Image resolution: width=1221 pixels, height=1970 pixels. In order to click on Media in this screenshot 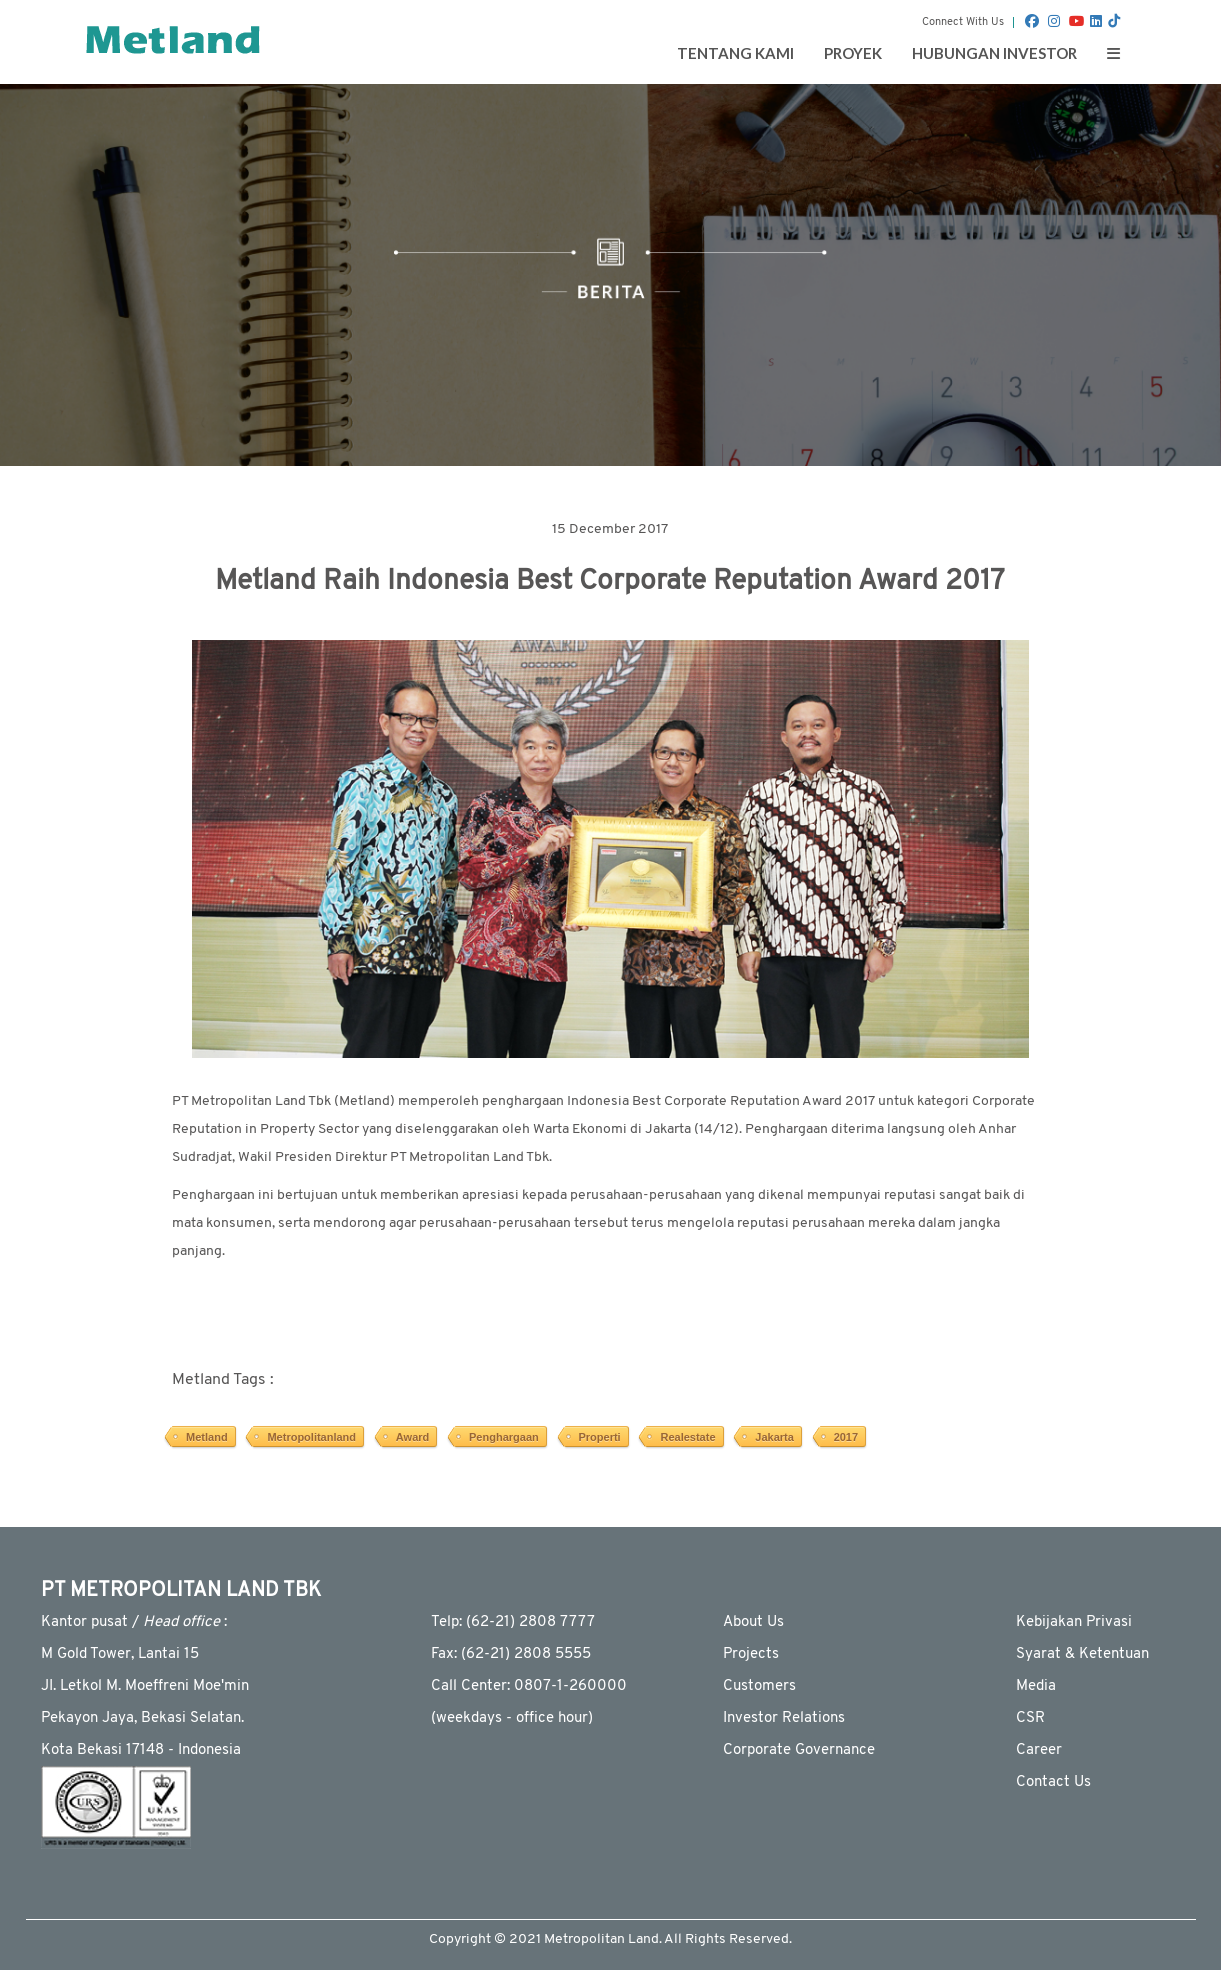, I will do `click(1036, 1686)`.